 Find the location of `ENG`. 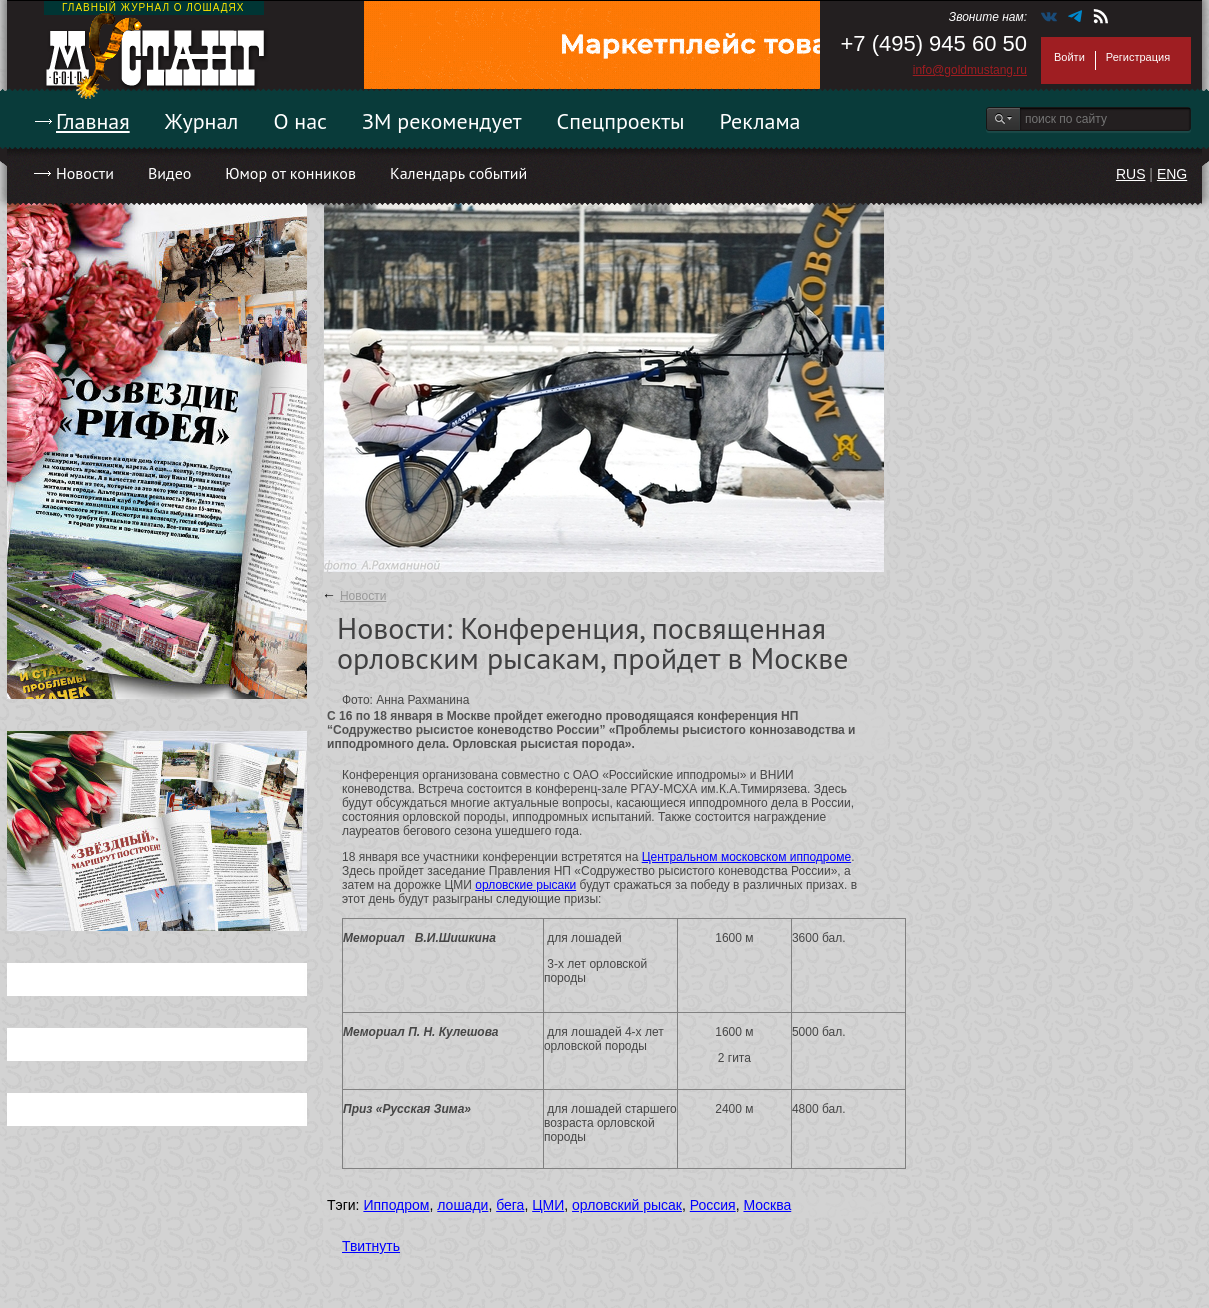

ENG is located at coordinates (1172, 174).